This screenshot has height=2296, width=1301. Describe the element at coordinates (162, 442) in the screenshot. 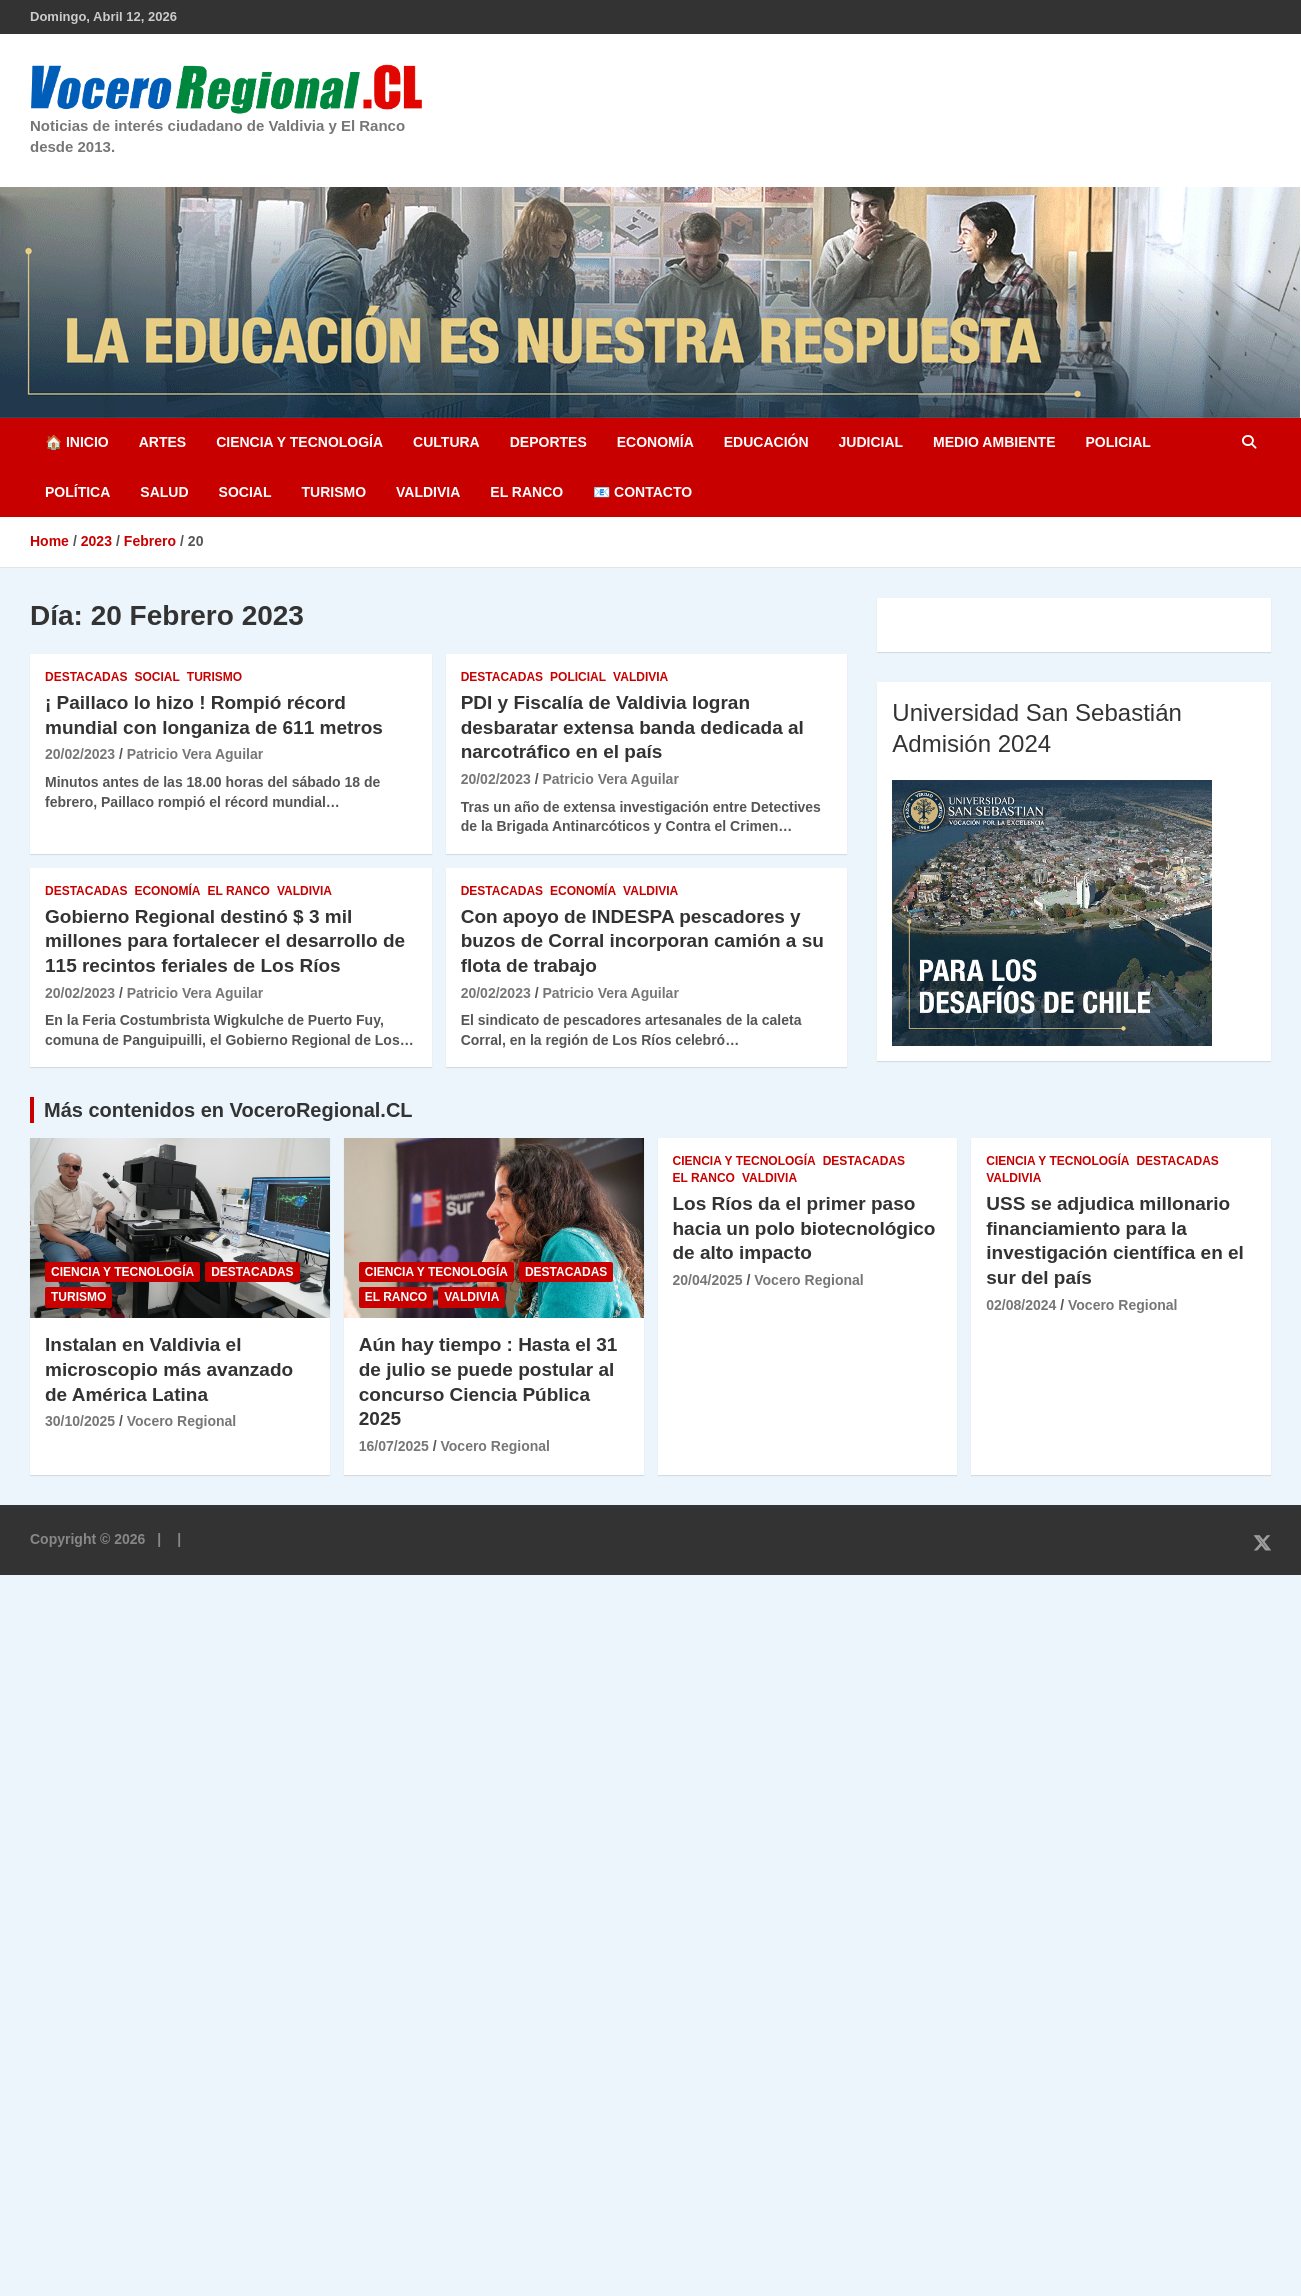

I see `Artes` at that location.